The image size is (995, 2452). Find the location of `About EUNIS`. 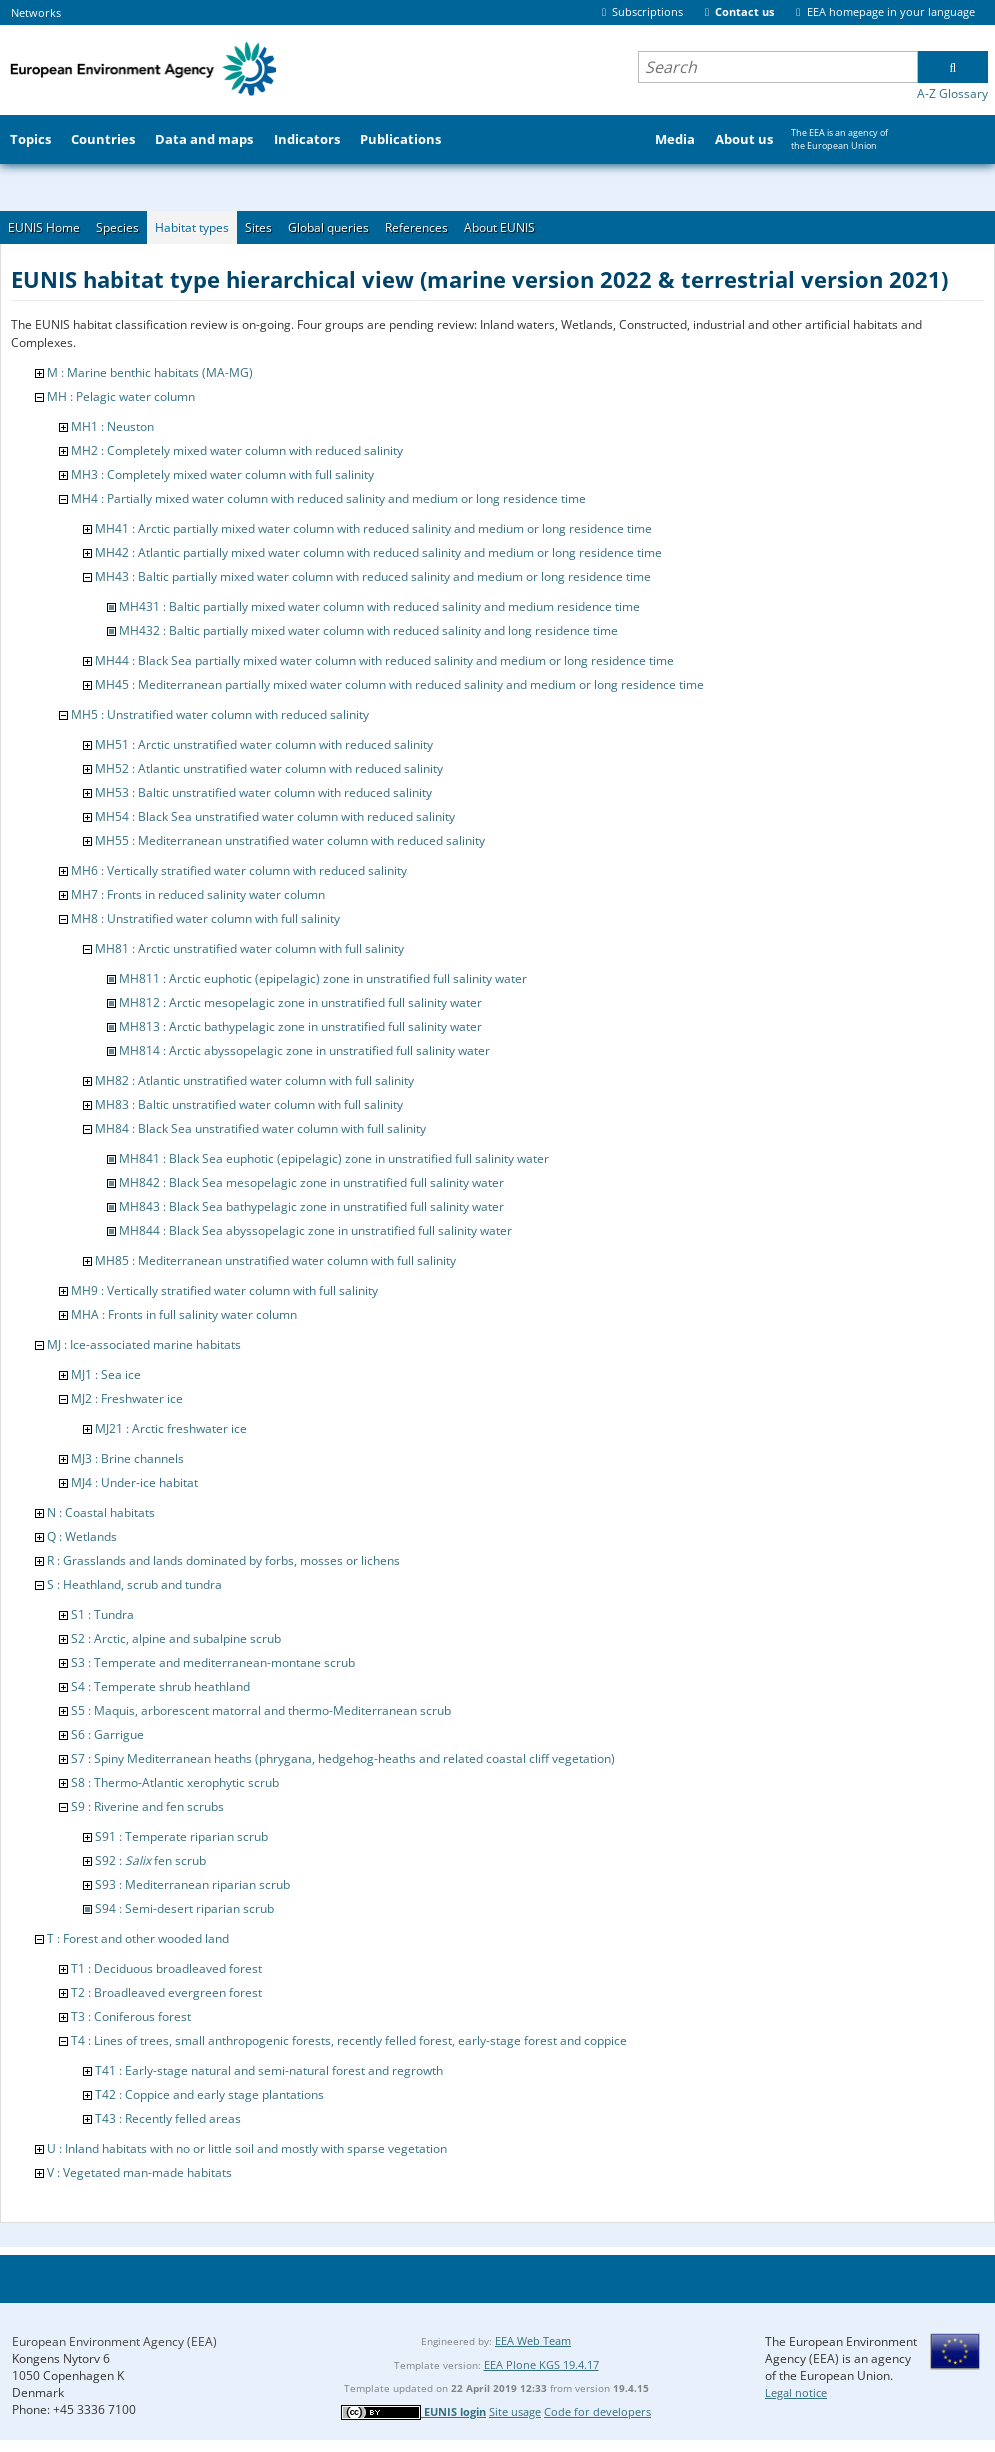

About EUNIS is located at coordinates (499, 227).